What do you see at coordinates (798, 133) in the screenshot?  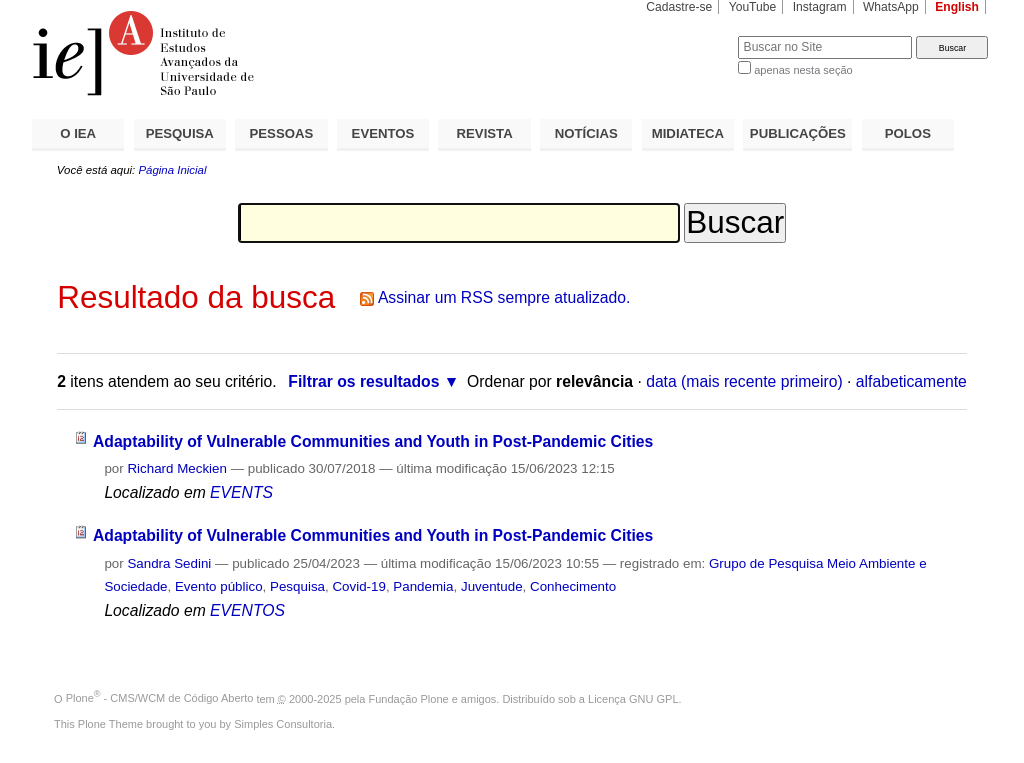 I see `PUBLICAÇÕES` at bounding box center [798, 133].